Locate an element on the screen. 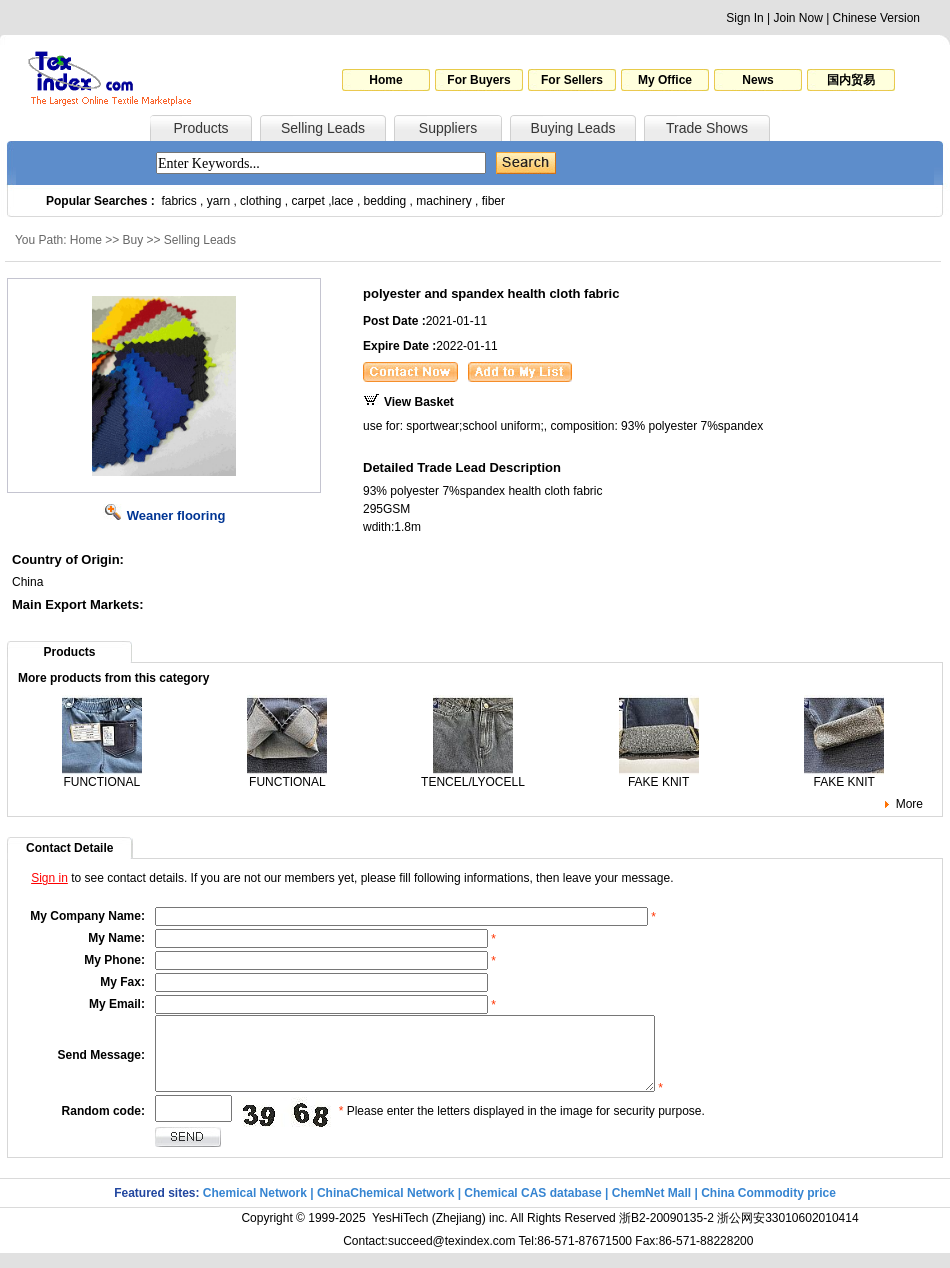 The width and height of the screenshot is (950, 1268). machinery is located at coordinates (443, 201).